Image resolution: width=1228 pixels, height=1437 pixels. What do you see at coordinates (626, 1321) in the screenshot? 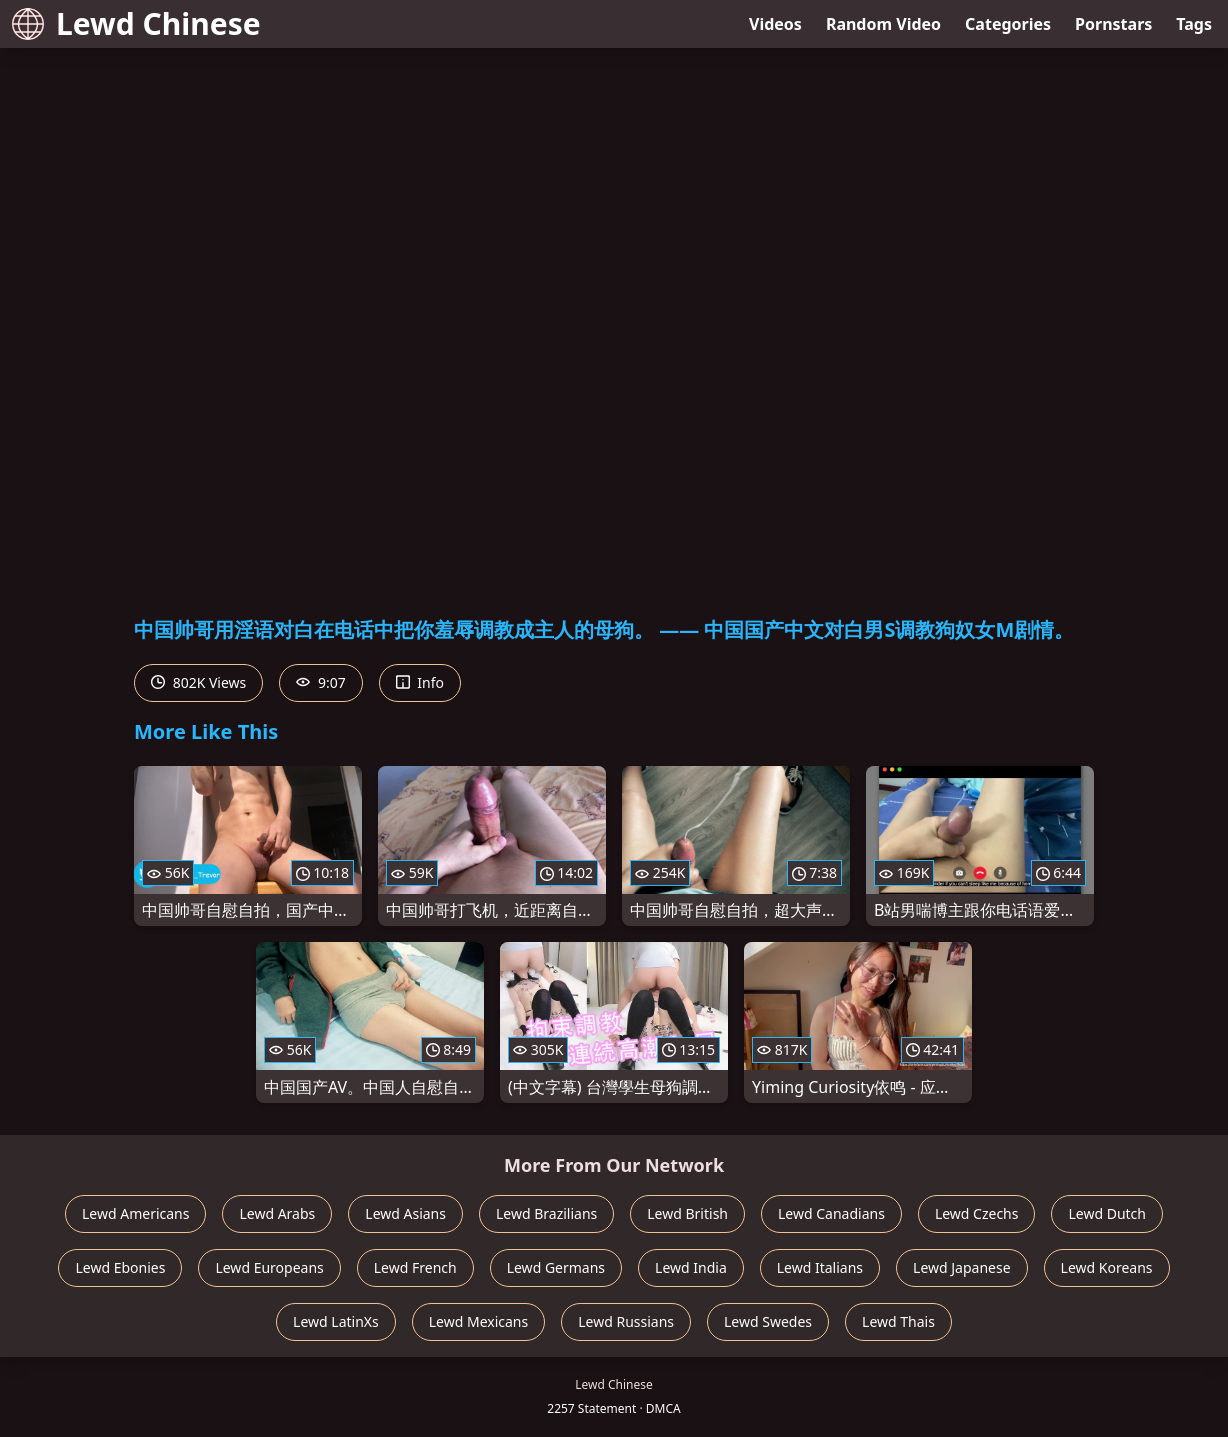
I see `Lewd Russians` at bounding box center [626, 1321].